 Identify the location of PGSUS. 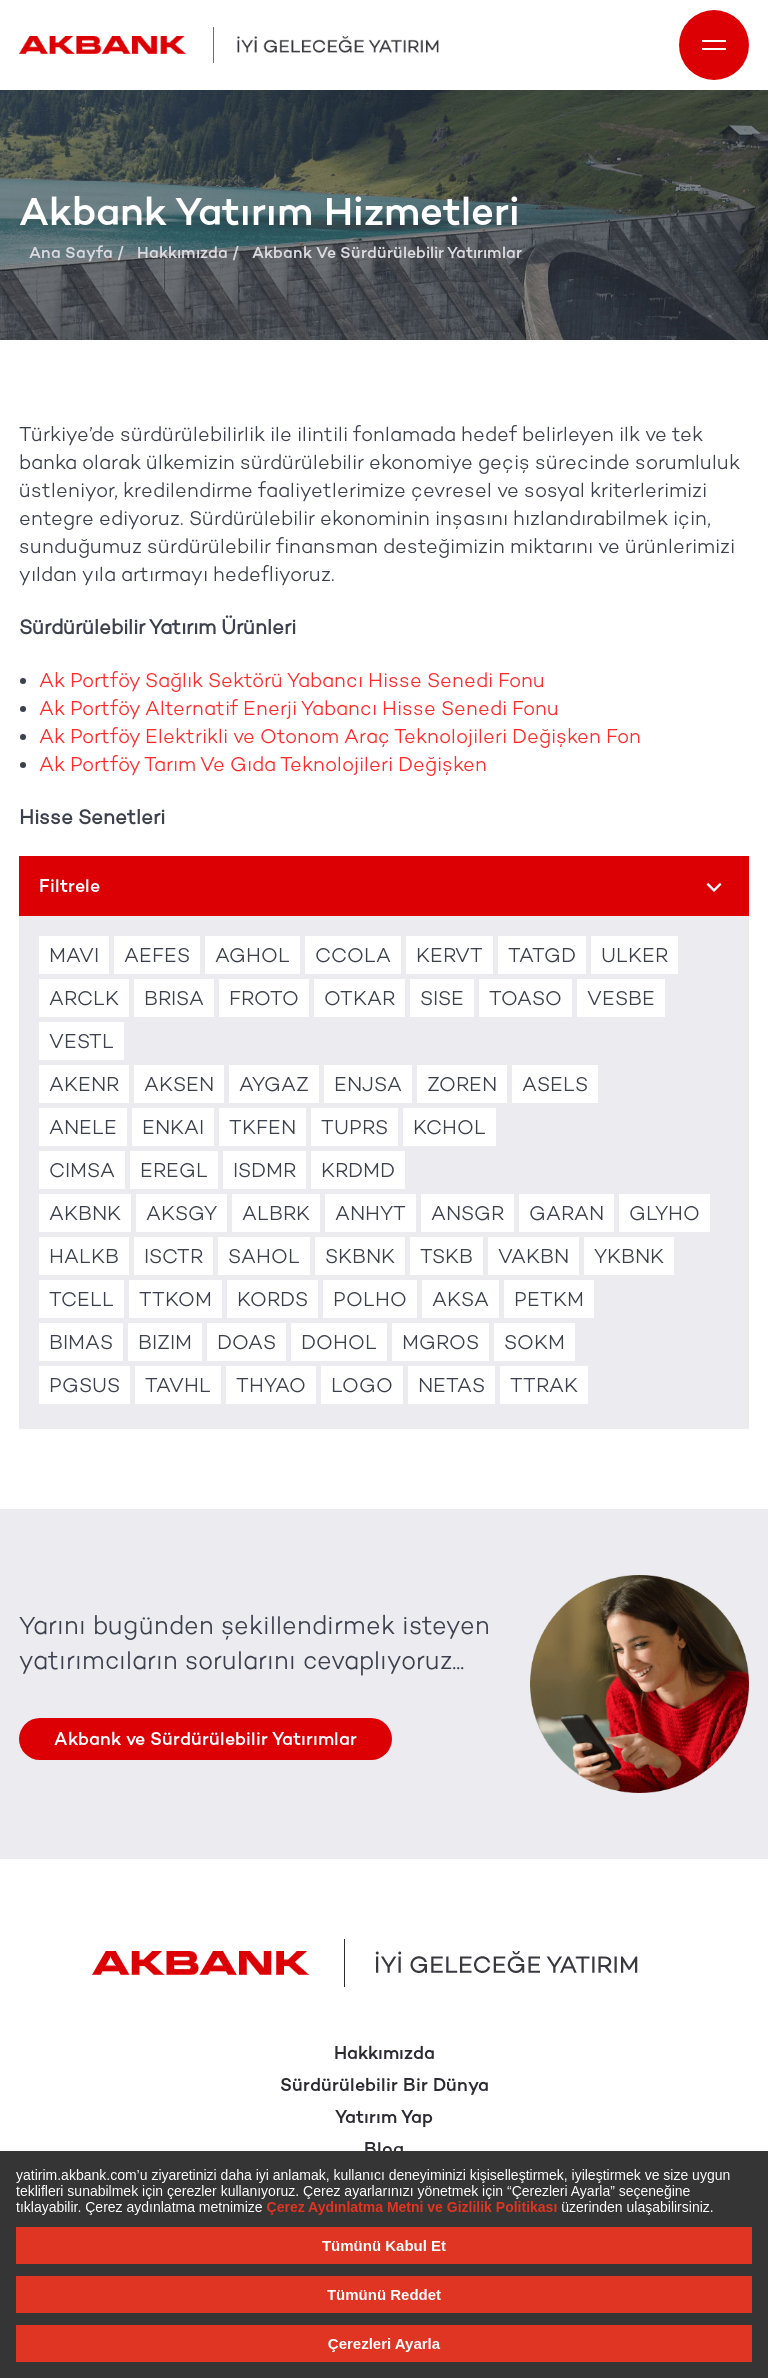
(84, 1385).